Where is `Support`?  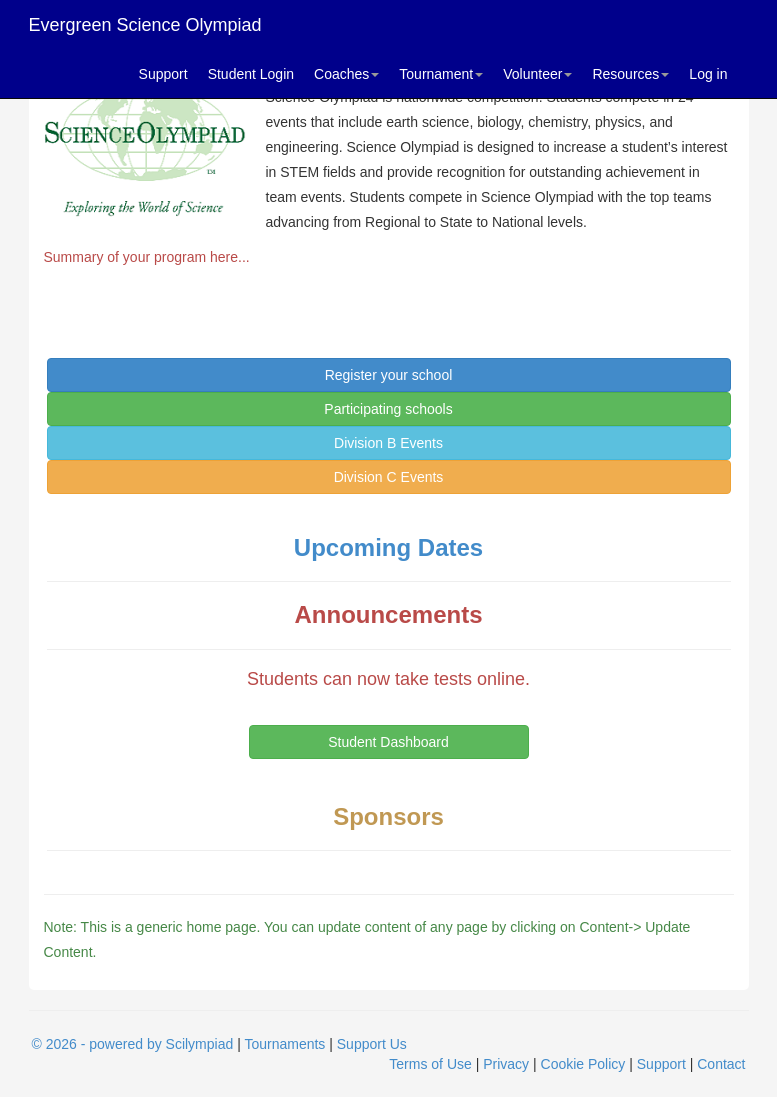
Support is located at coordinates (163, 74).